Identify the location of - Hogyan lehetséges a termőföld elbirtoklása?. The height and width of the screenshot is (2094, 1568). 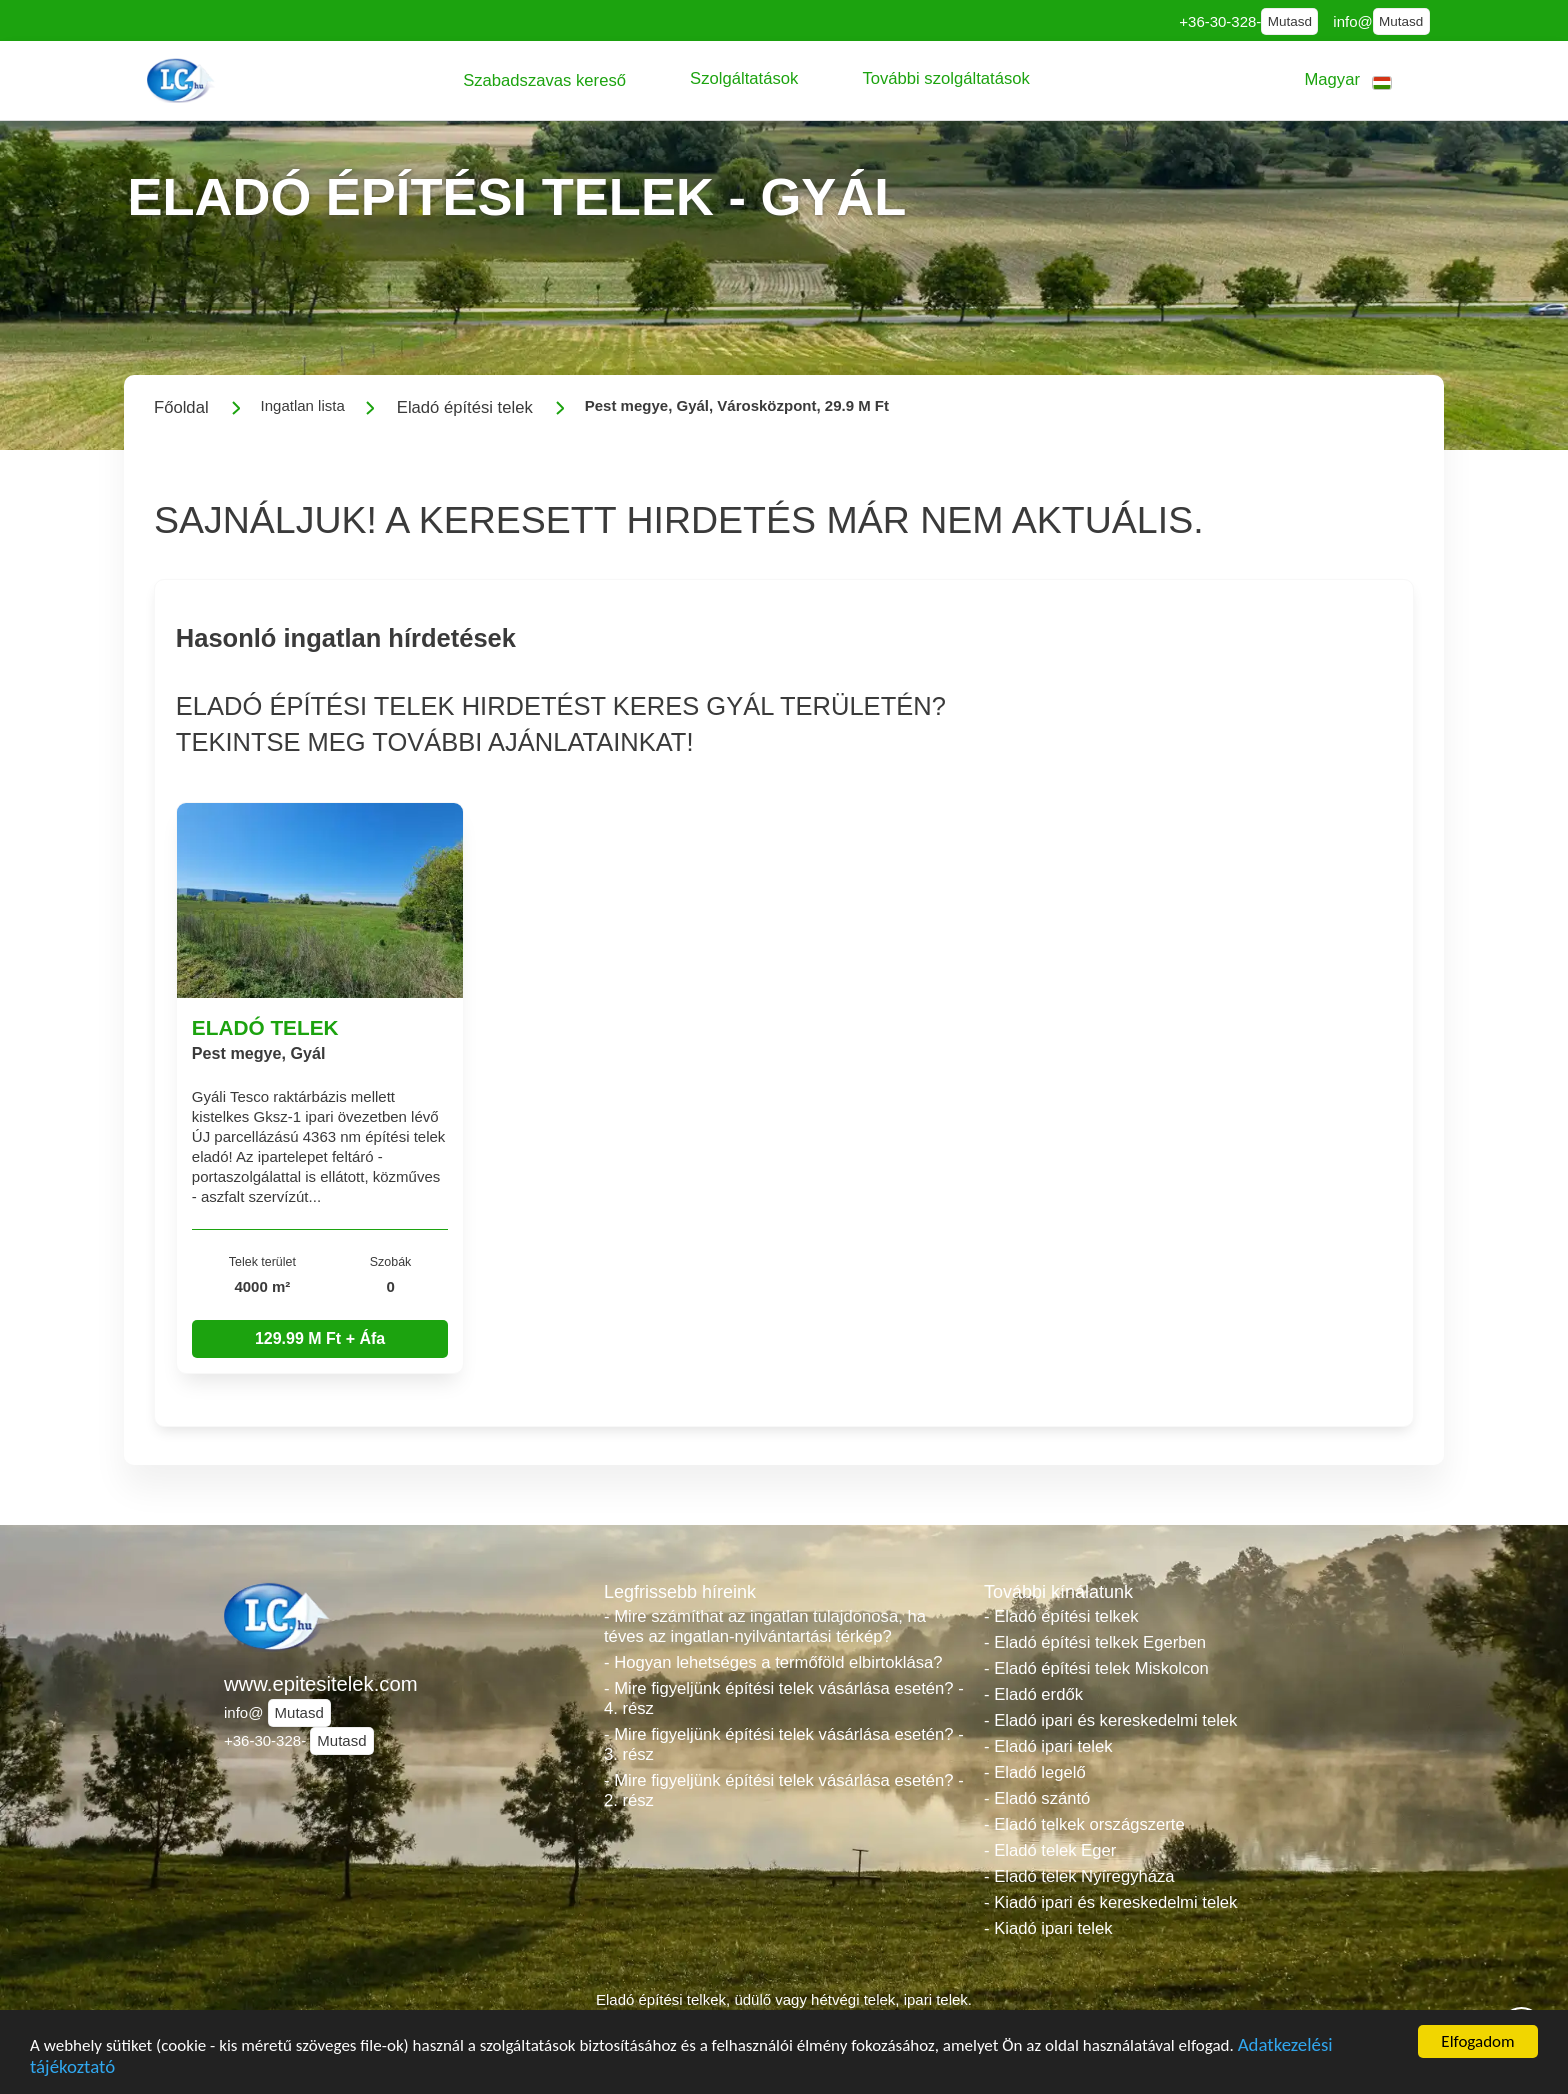
(773, 1662).